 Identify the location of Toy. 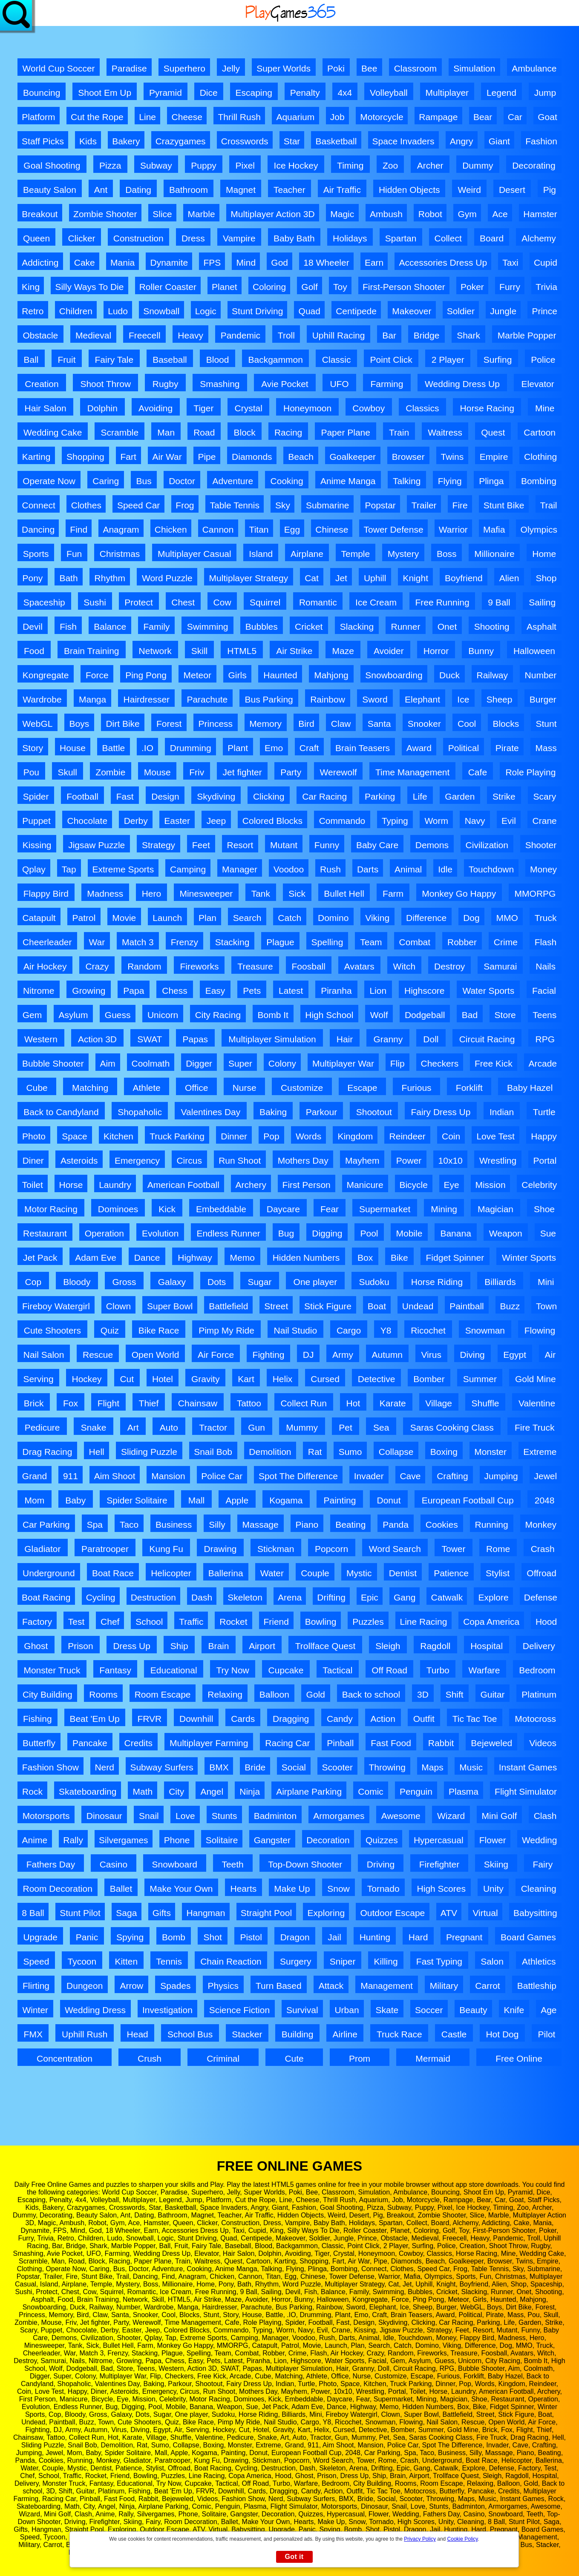
(340, 287).